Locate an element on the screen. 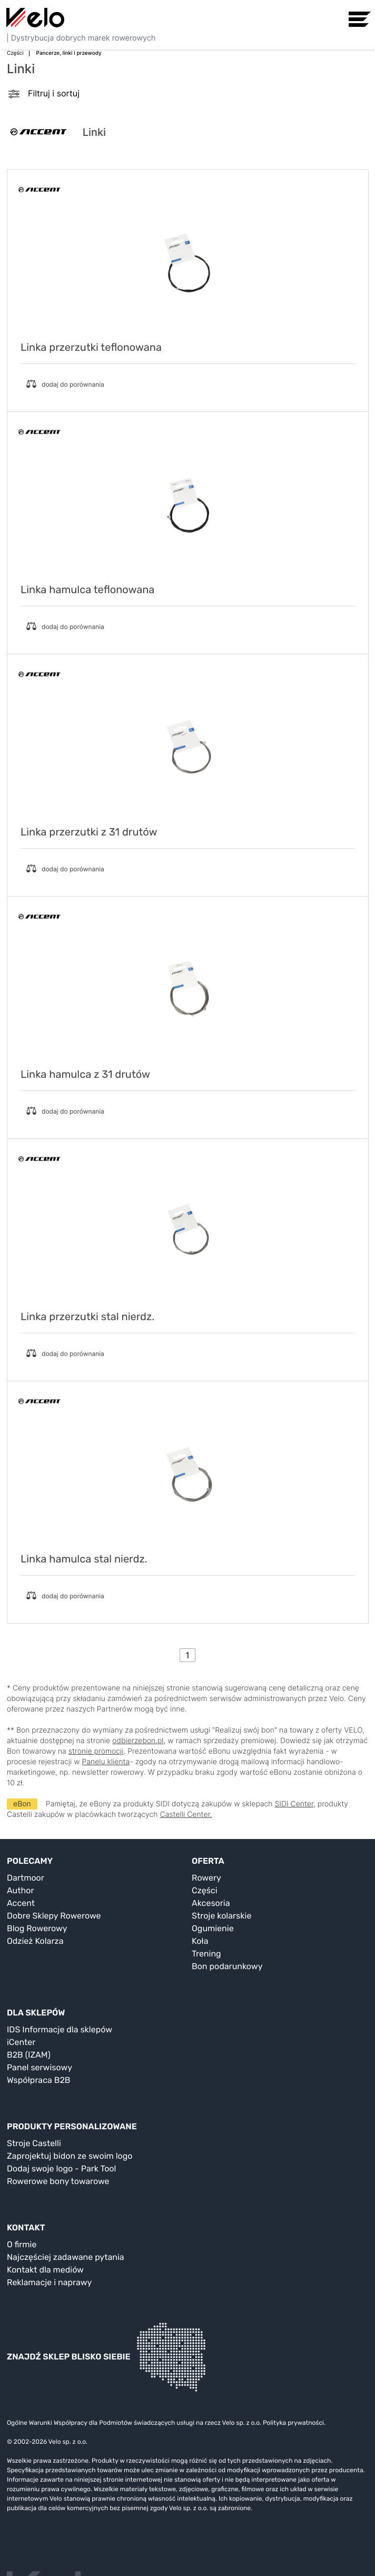 This screenshot has width=375, height=2576. Rowerowe bony towarowe is located at coordinates (58, 2181).